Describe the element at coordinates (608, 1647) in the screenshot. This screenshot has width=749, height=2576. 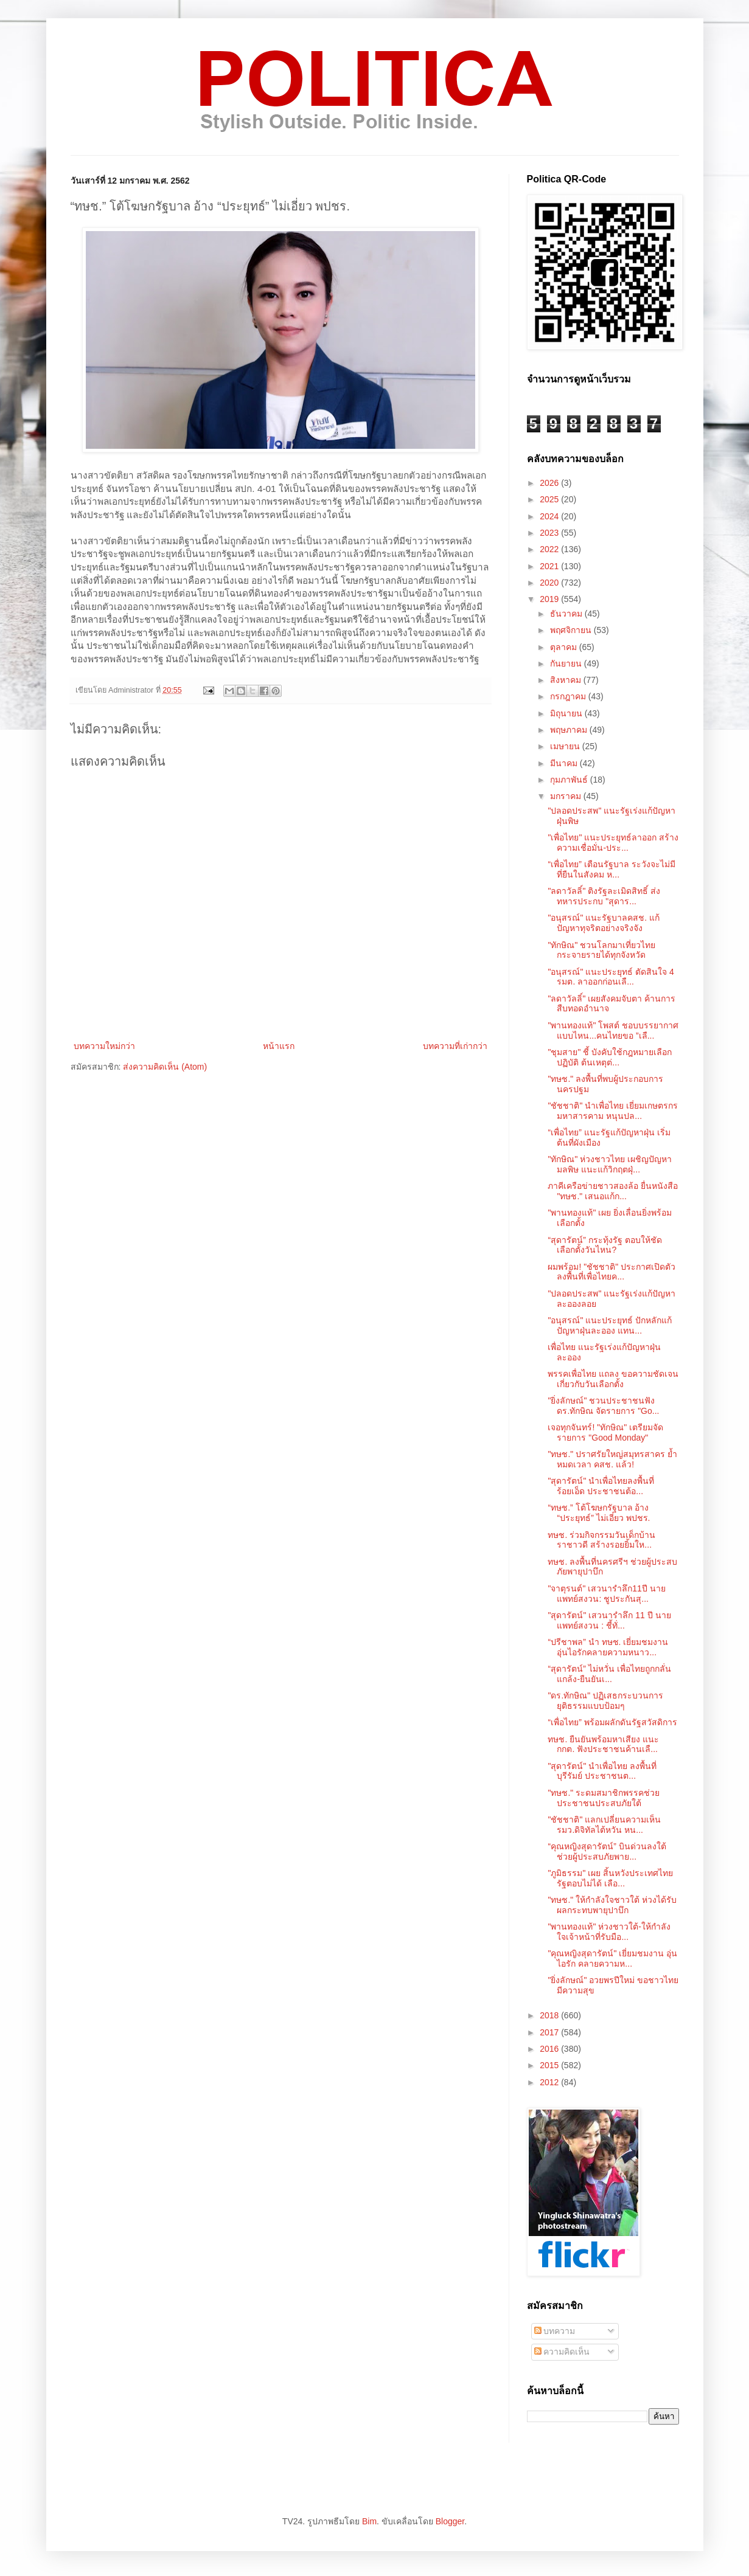
I see `“ปรีชาพล” นำ ทษช. เยี่ยมชมงานอุ่นไอรักคลายความหนาว...` at that location.